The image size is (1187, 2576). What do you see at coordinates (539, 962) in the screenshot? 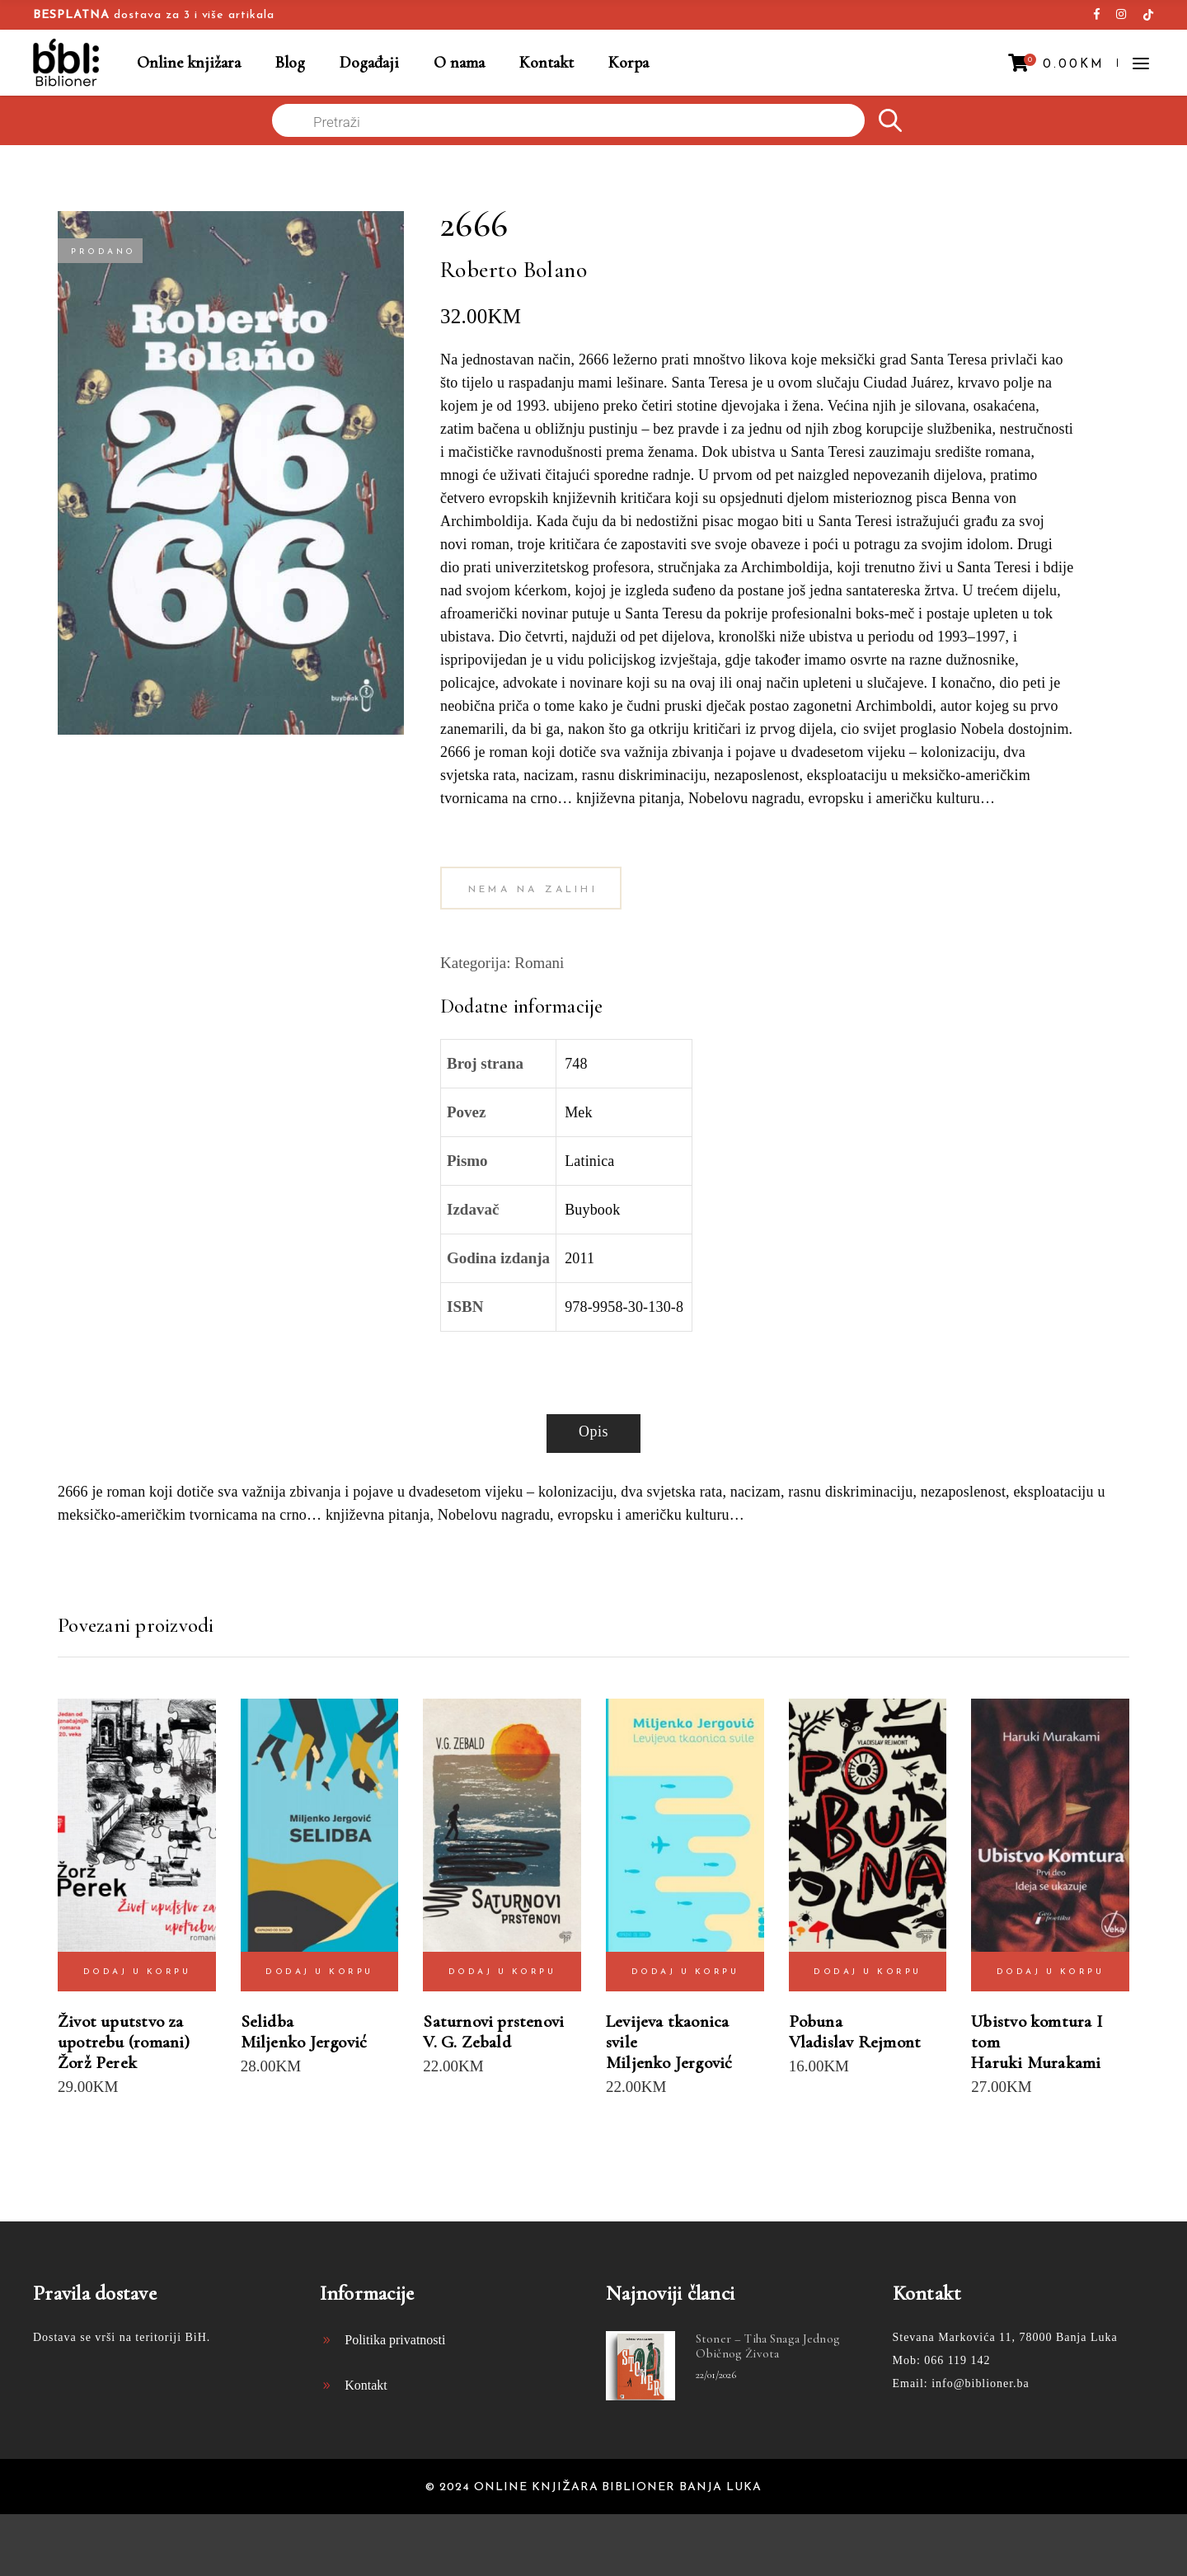
I see `Romani` at bounding box center [539, 962].